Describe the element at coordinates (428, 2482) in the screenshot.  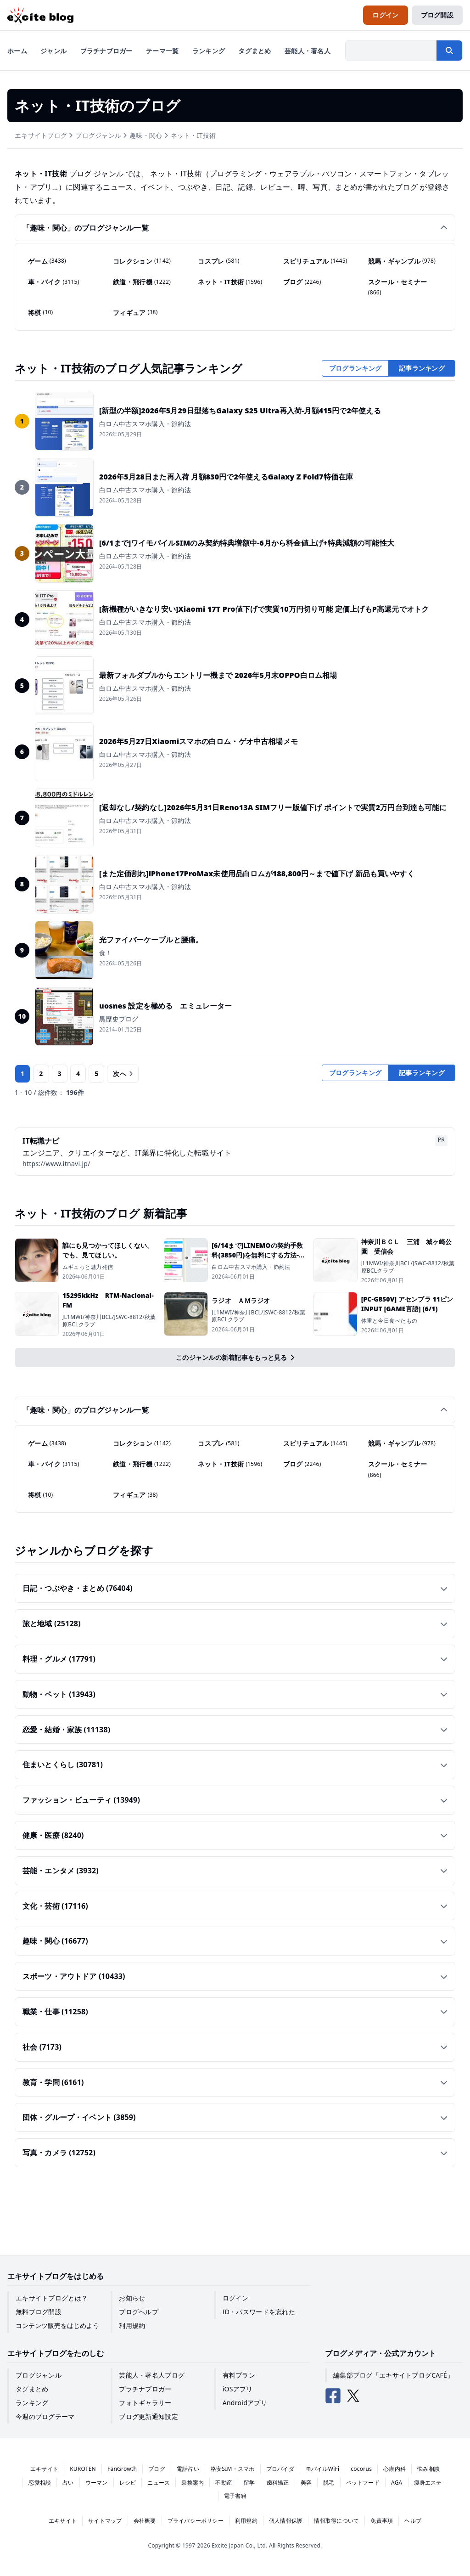
I see `痩身エステ` at that location.